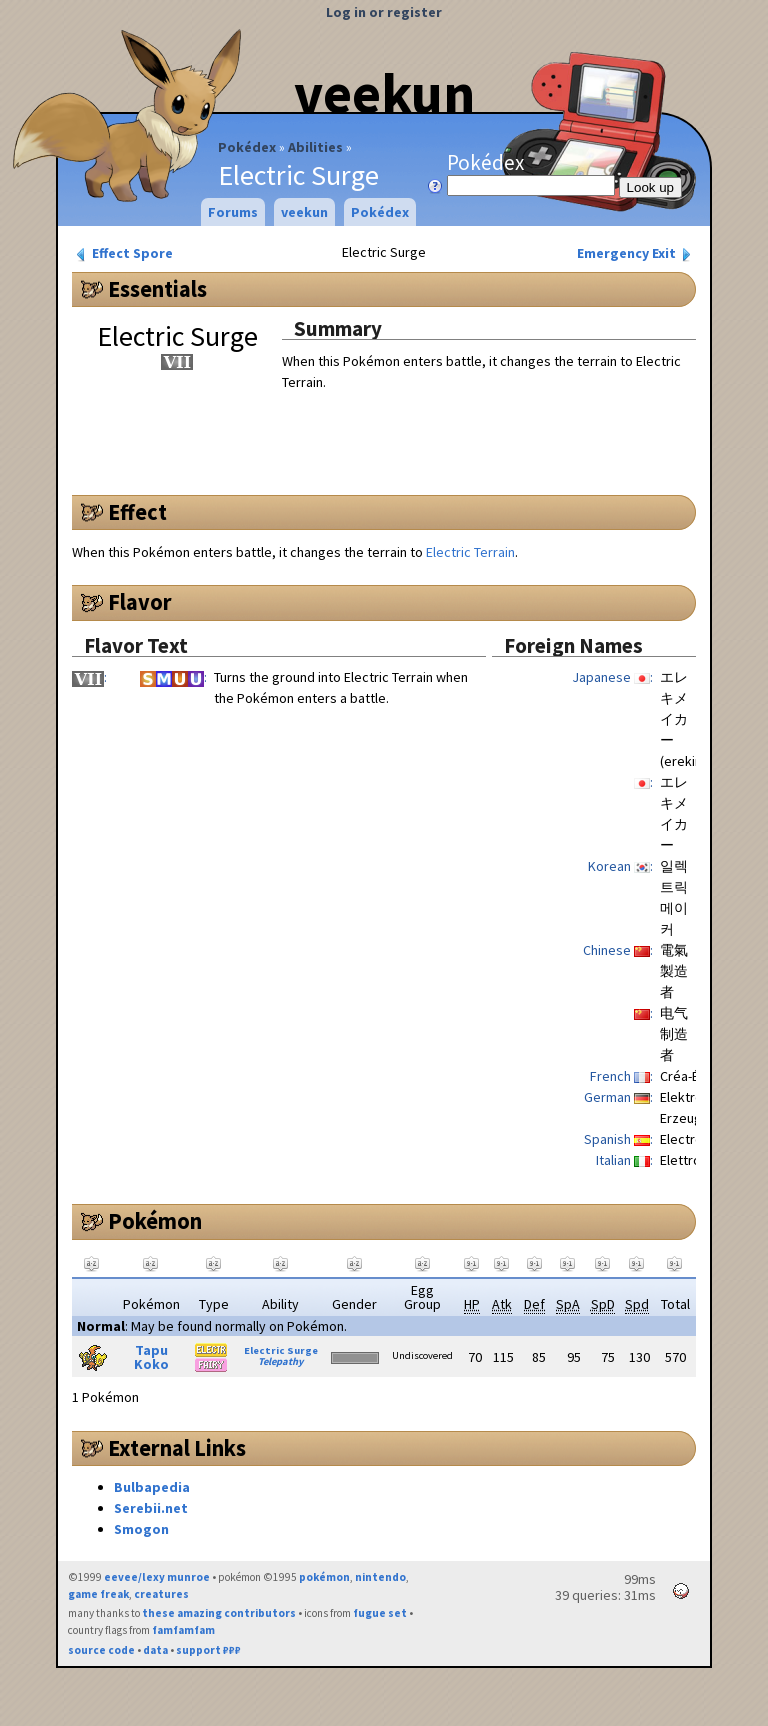 Image resolution: width=768 pixels, height=1726 pixels. Describe the element at coordinates (315, 147) in the screenshot. I see `Abilities` at that location.